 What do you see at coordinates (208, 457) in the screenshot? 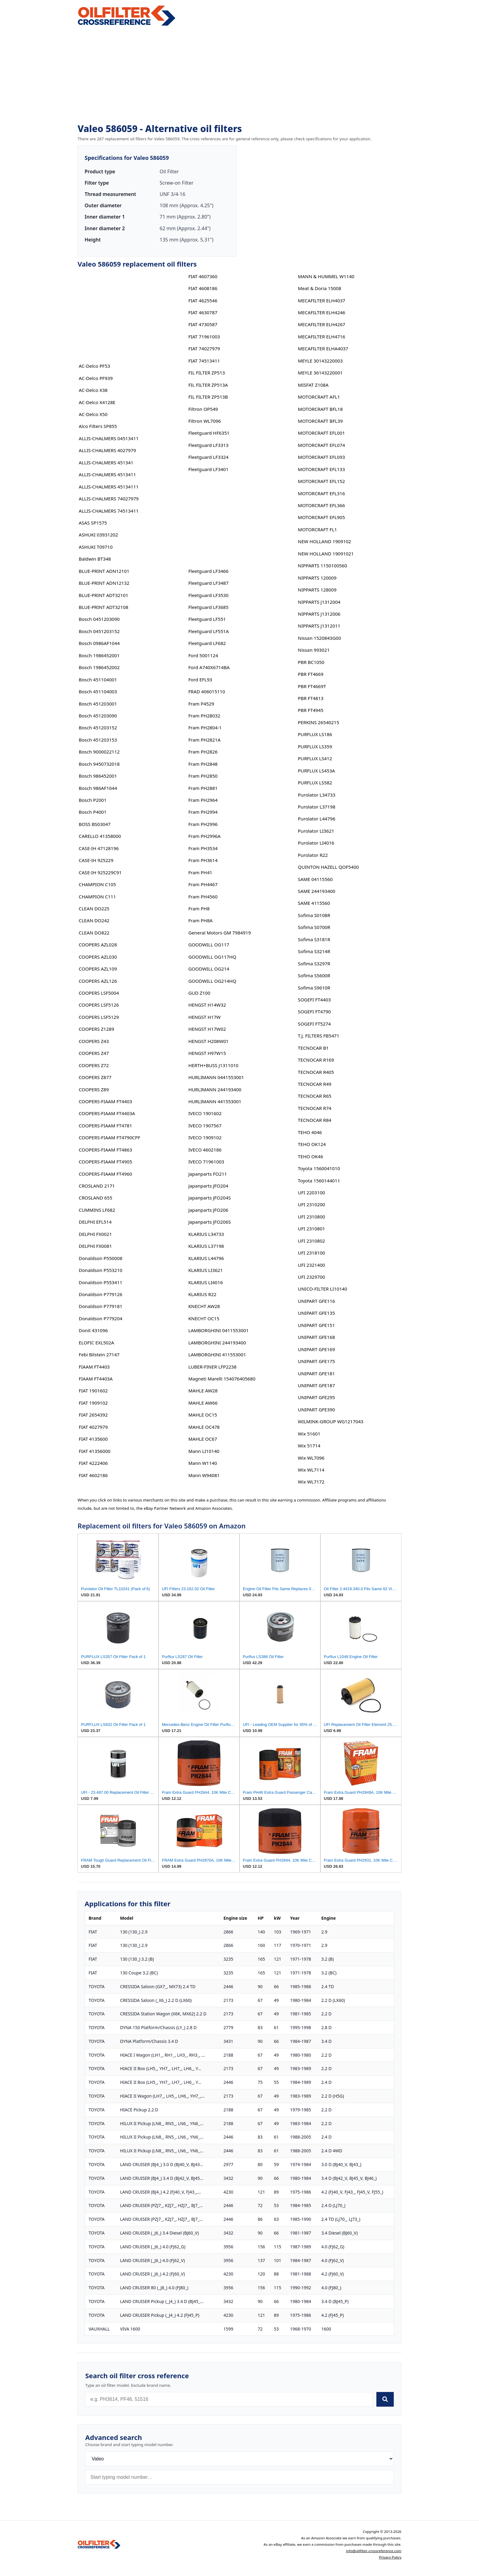
I see `Fleetguard LF3324` at bounding box center [208, 457].